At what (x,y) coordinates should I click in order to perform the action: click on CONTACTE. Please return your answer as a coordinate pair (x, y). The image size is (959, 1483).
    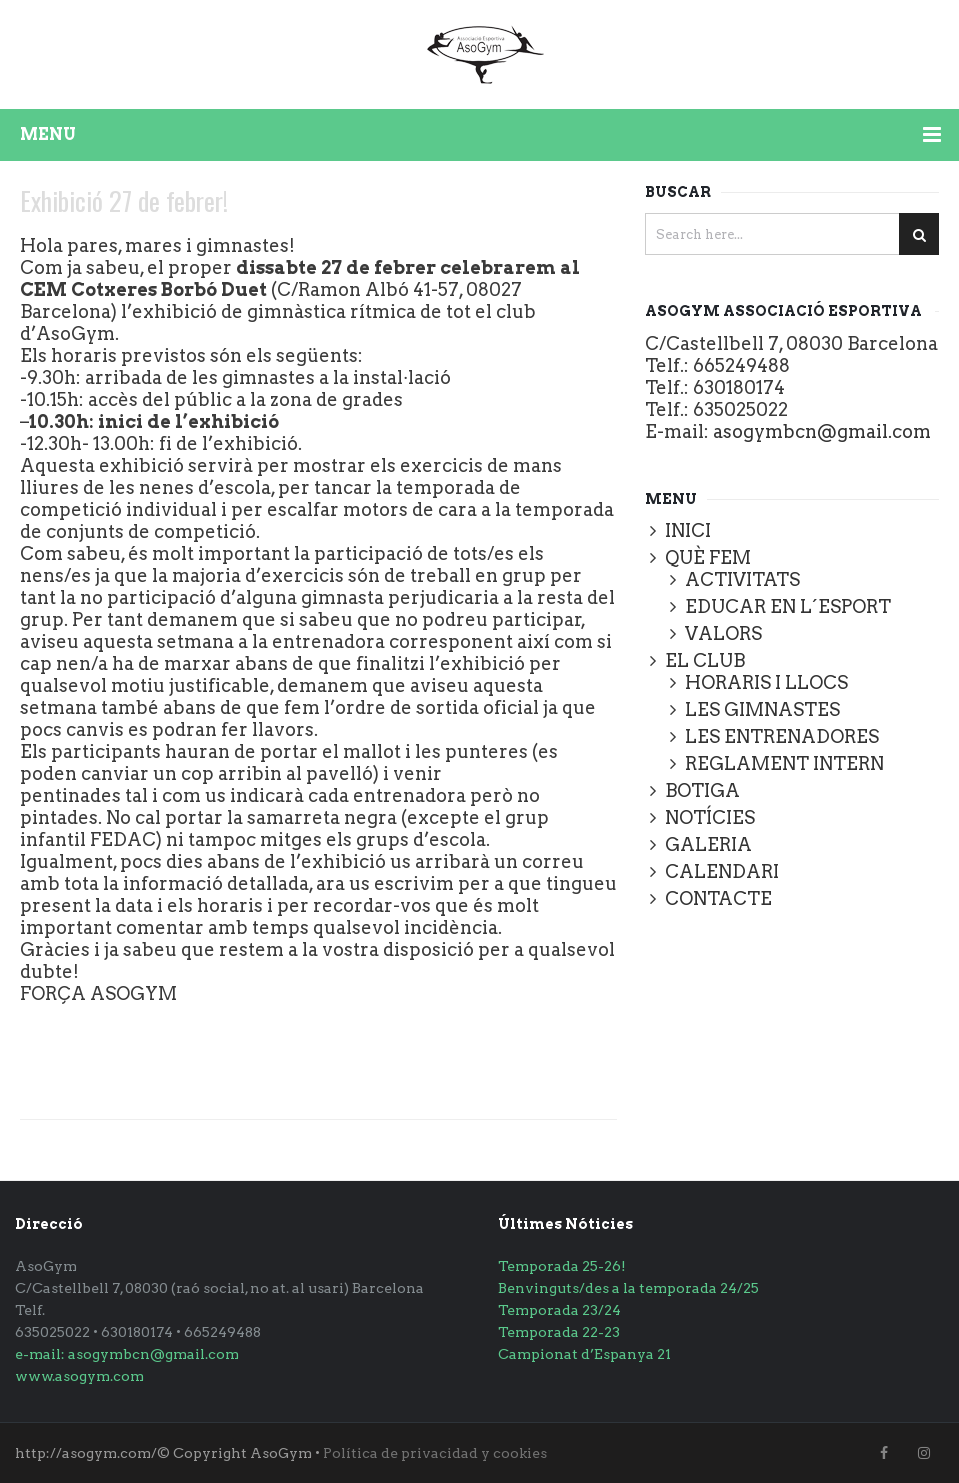
    Looking at the image, I should click on (718, 898).